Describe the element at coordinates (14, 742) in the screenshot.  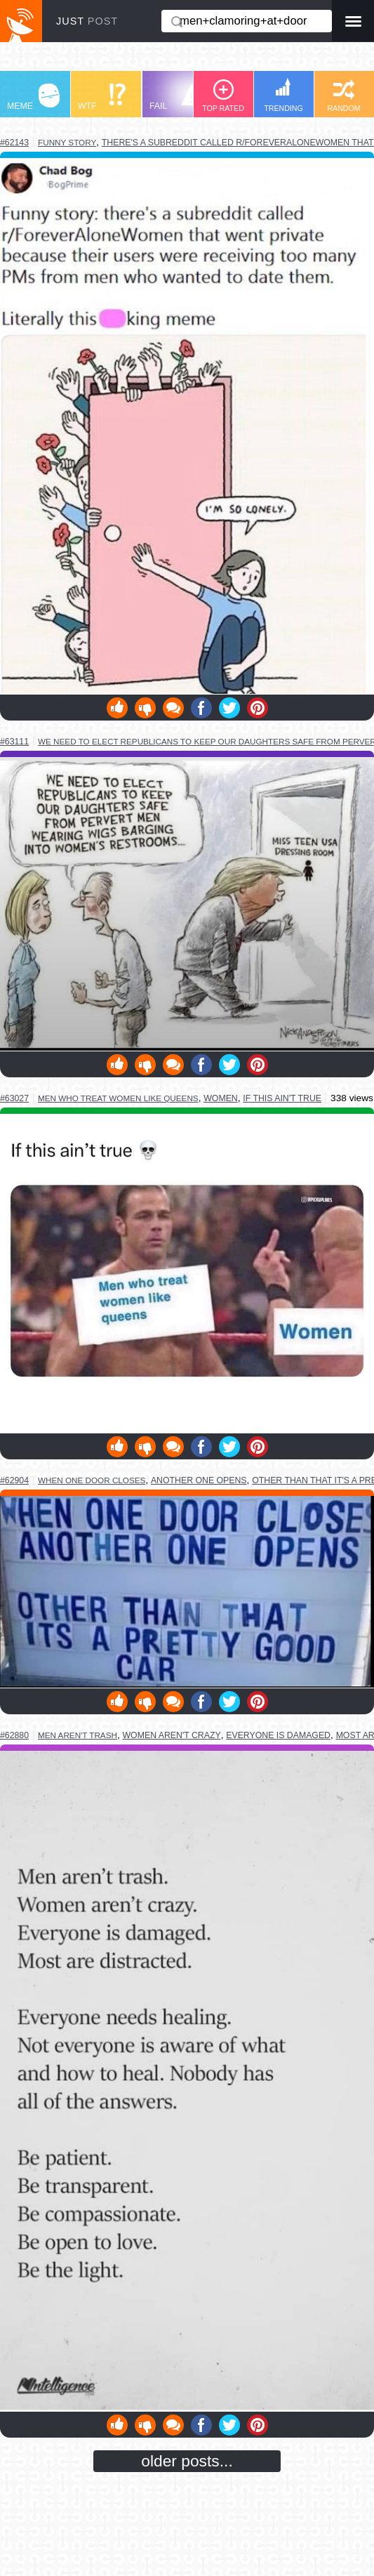
I see `#63111` at that location.